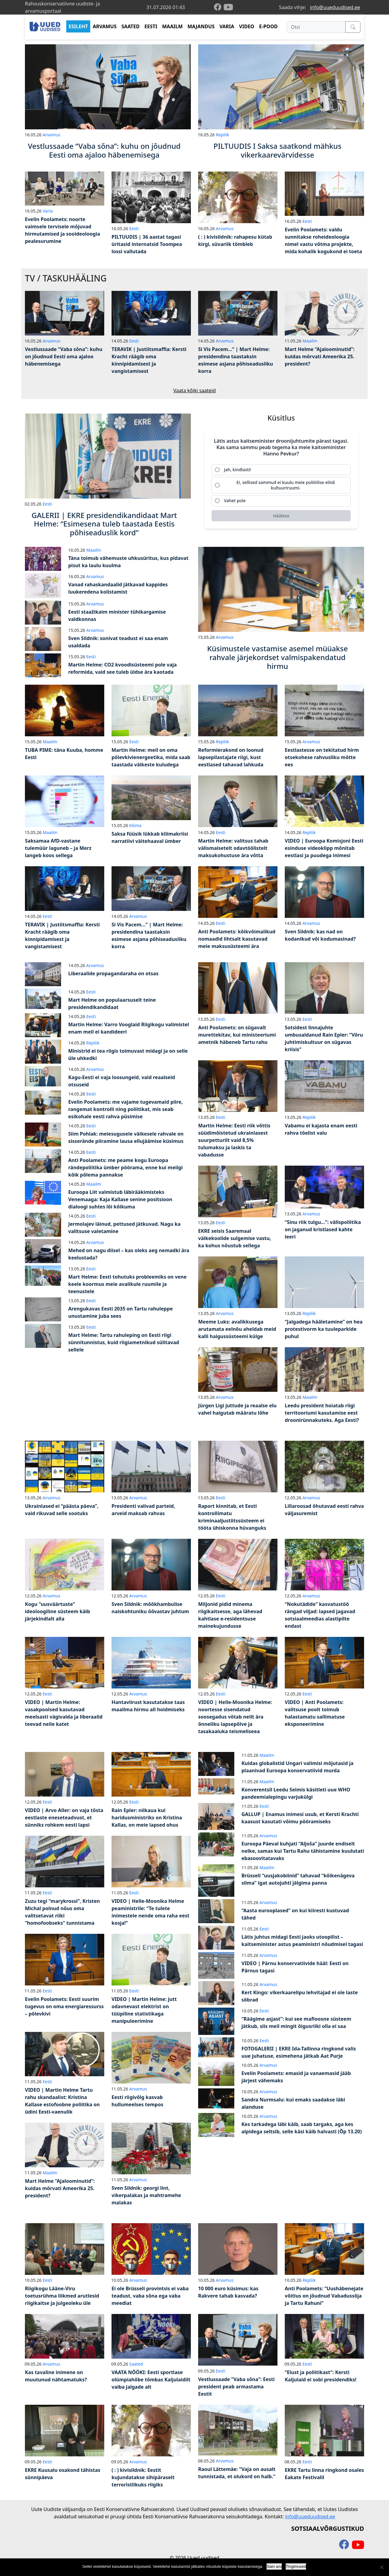 This screenshot has height=2576, width=389. Describe the element at coordinates (228, 7) in the screenshot. I see `[youtube]` at that location.